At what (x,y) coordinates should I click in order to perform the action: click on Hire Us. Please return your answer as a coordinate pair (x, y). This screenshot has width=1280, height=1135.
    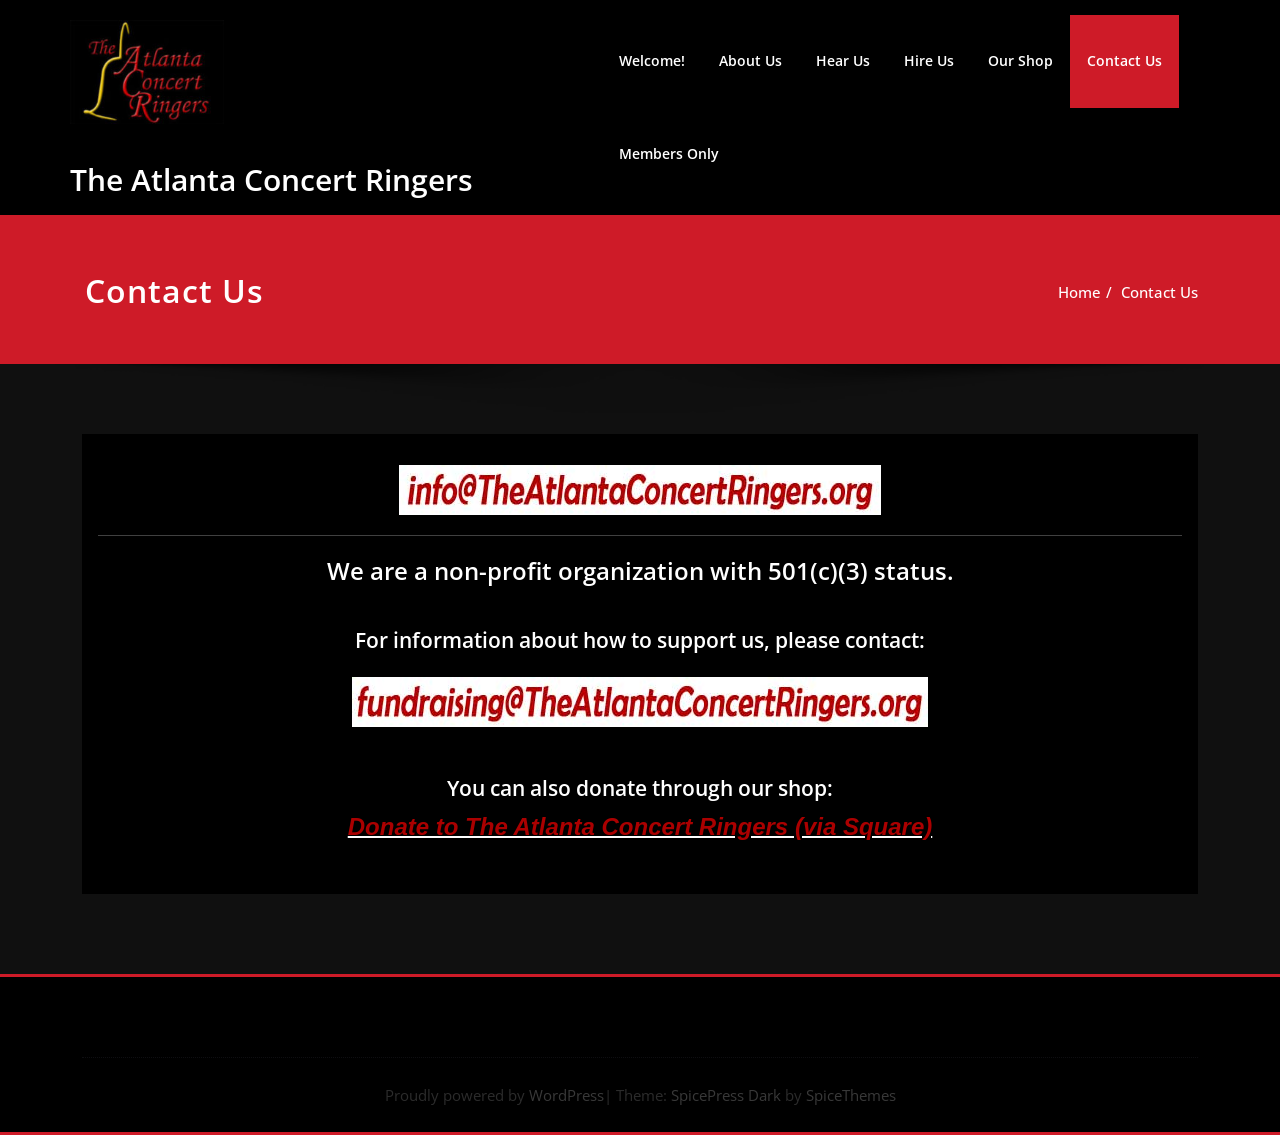
    Looking at the image, I should click on (929, 60).